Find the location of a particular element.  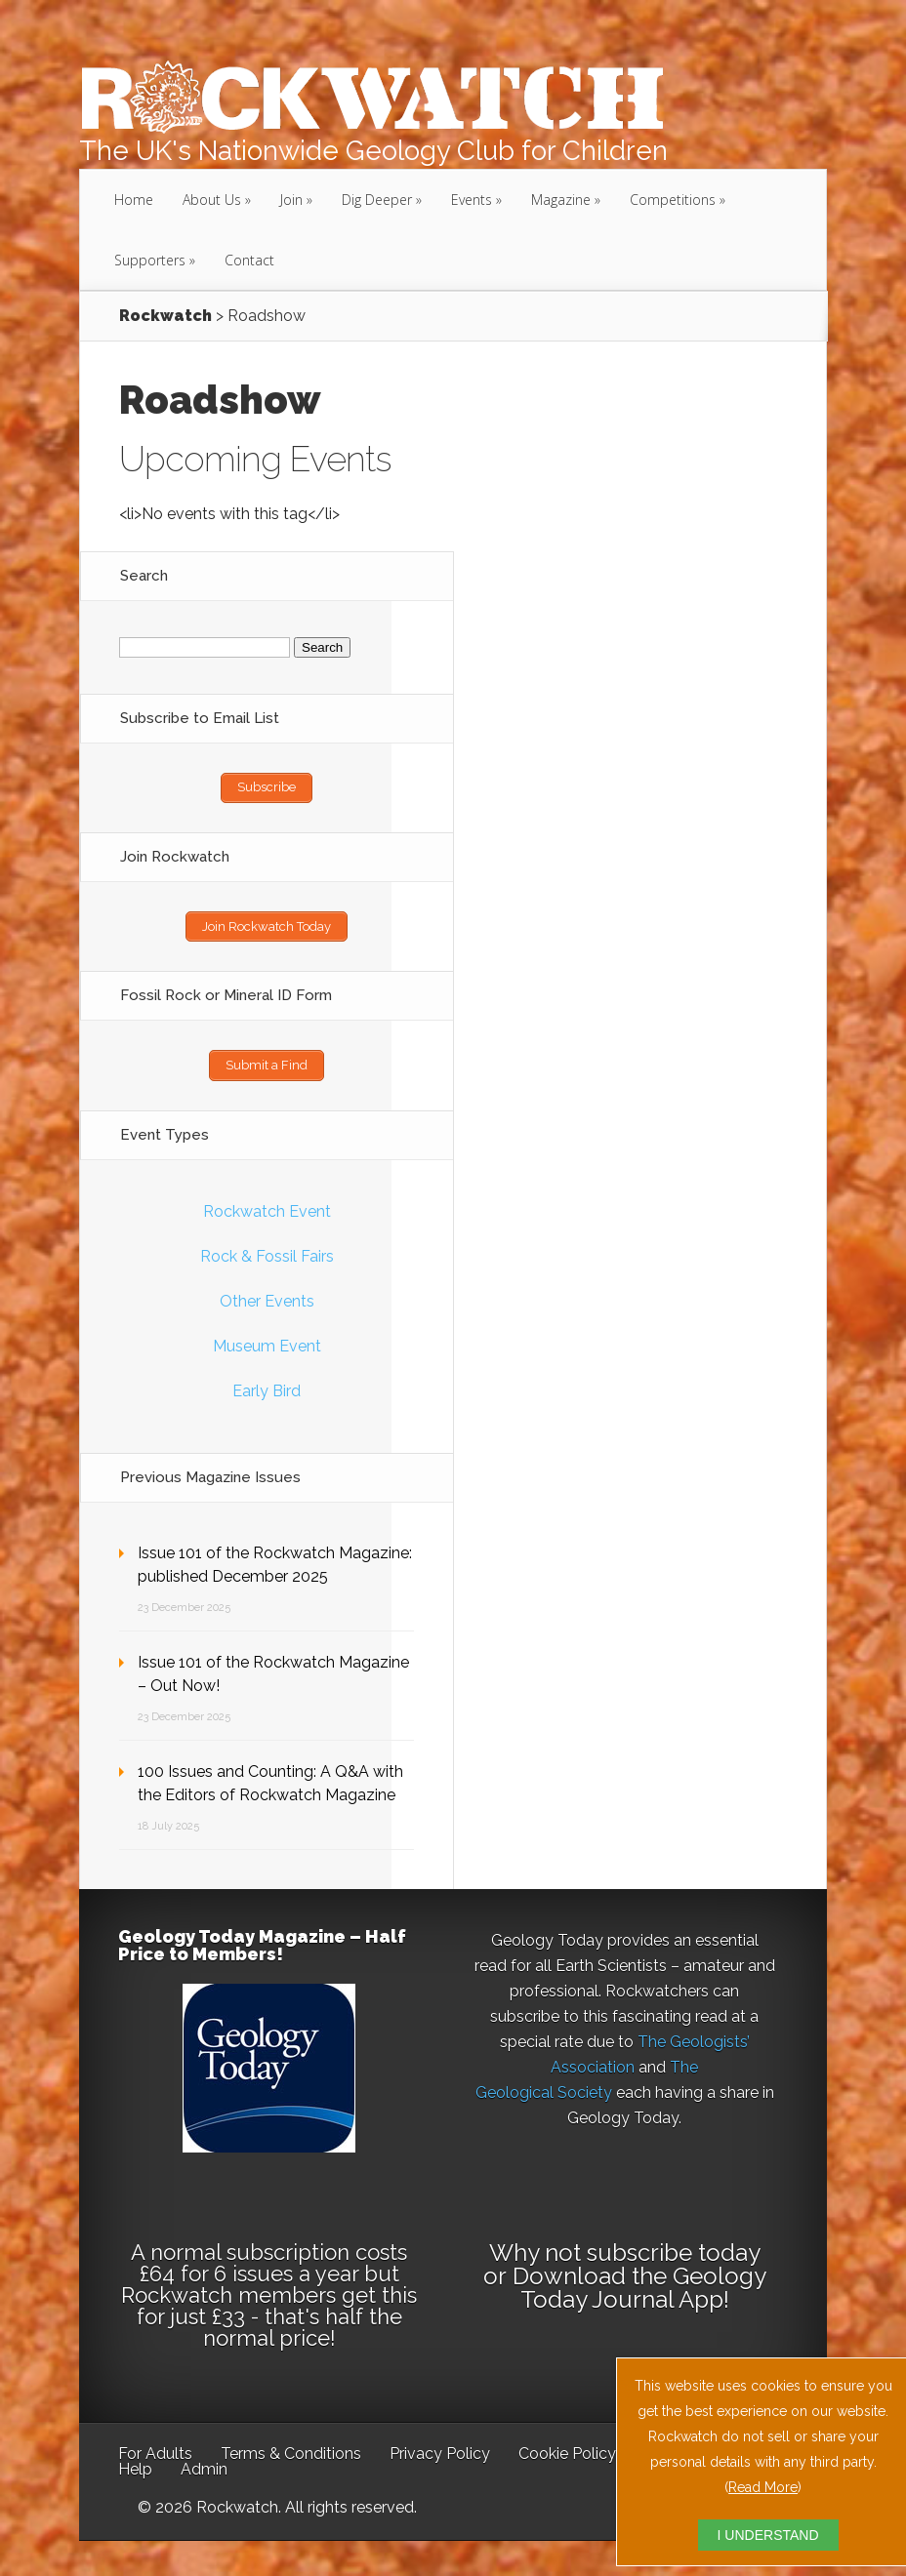

Rockwatch Event is located at coordinates (267, 1207).